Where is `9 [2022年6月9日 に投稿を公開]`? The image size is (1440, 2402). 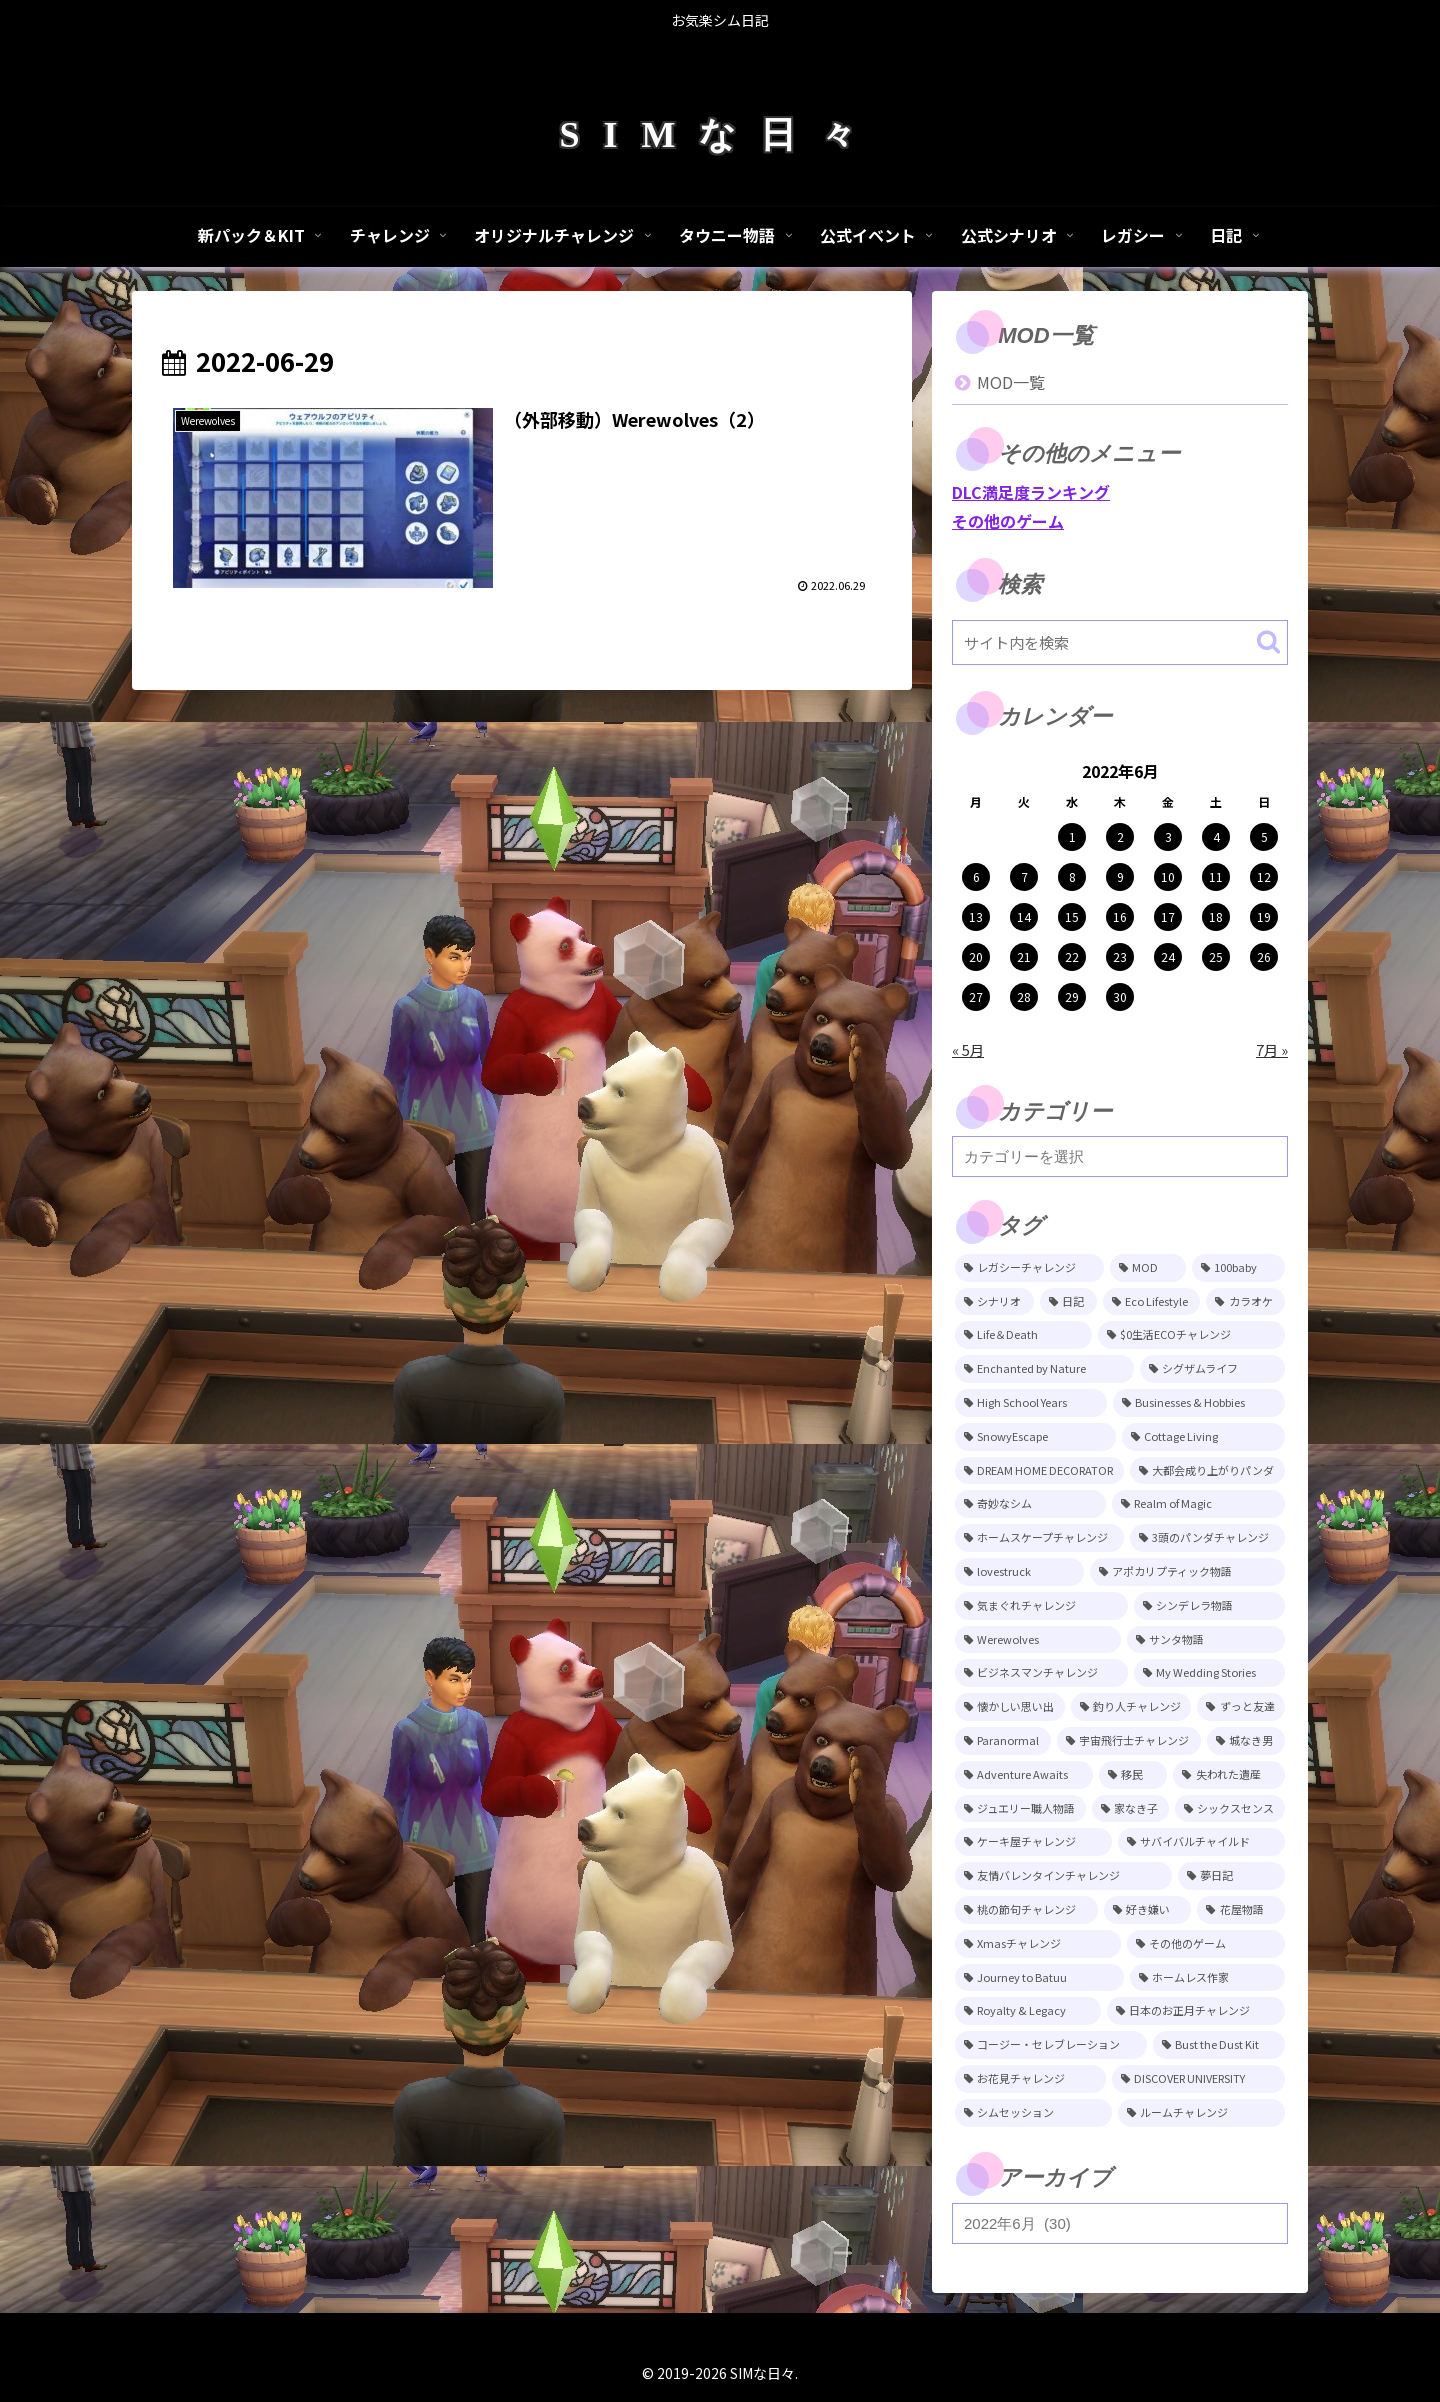
9 [2022年6月9日 に投稿を公開] is located at coordinates (1120, 876).